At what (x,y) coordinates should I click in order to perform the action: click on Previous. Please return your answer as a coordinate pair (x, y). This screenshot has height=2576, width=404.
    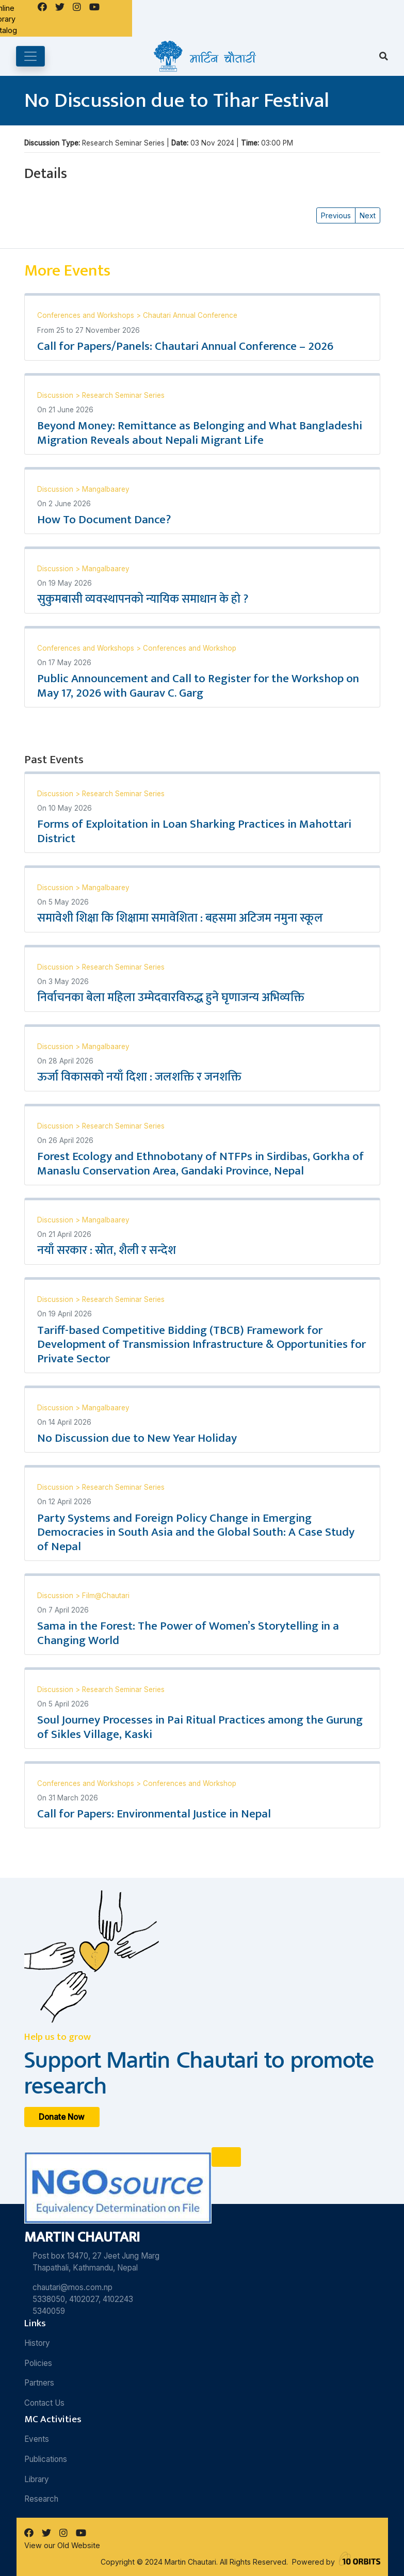
    Looking at the image, I should click on (336, 215).